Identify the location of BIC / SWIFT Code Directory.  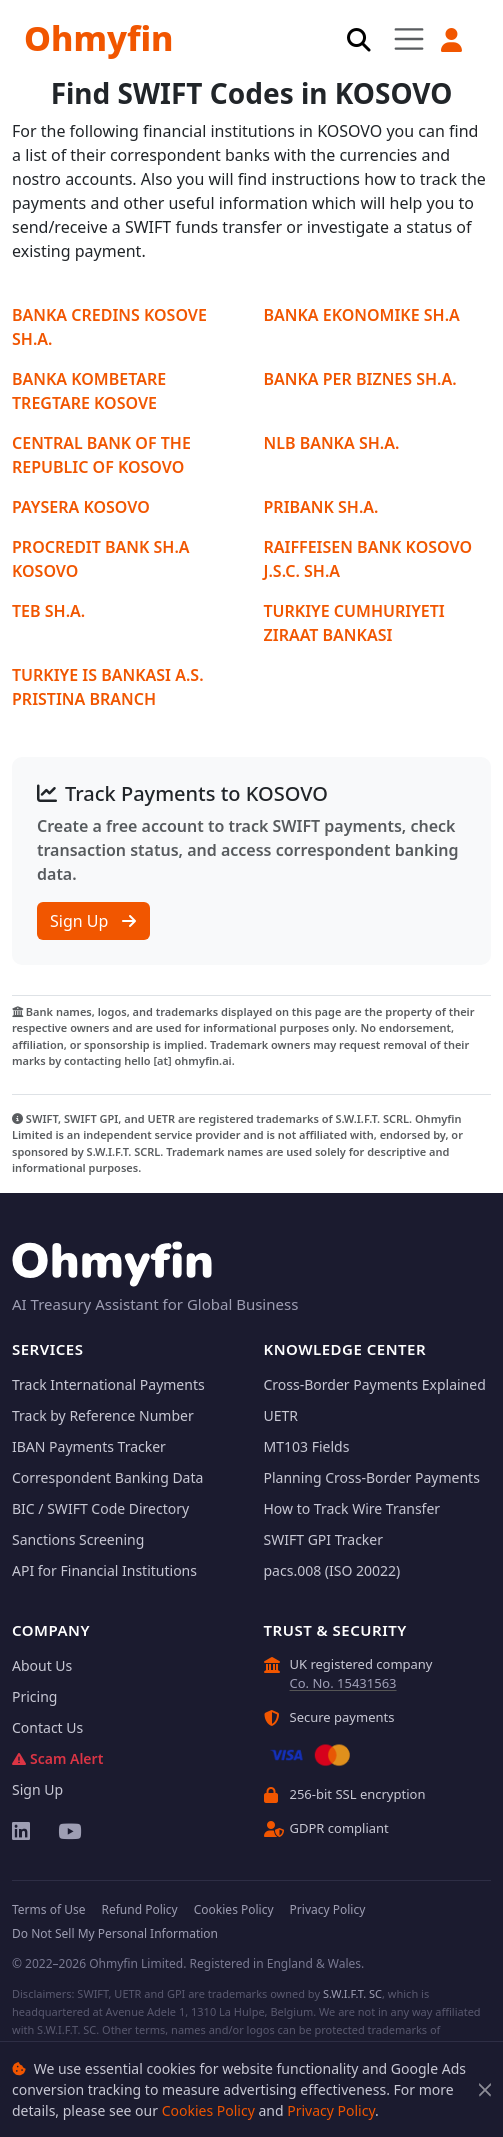
(100, 1508).